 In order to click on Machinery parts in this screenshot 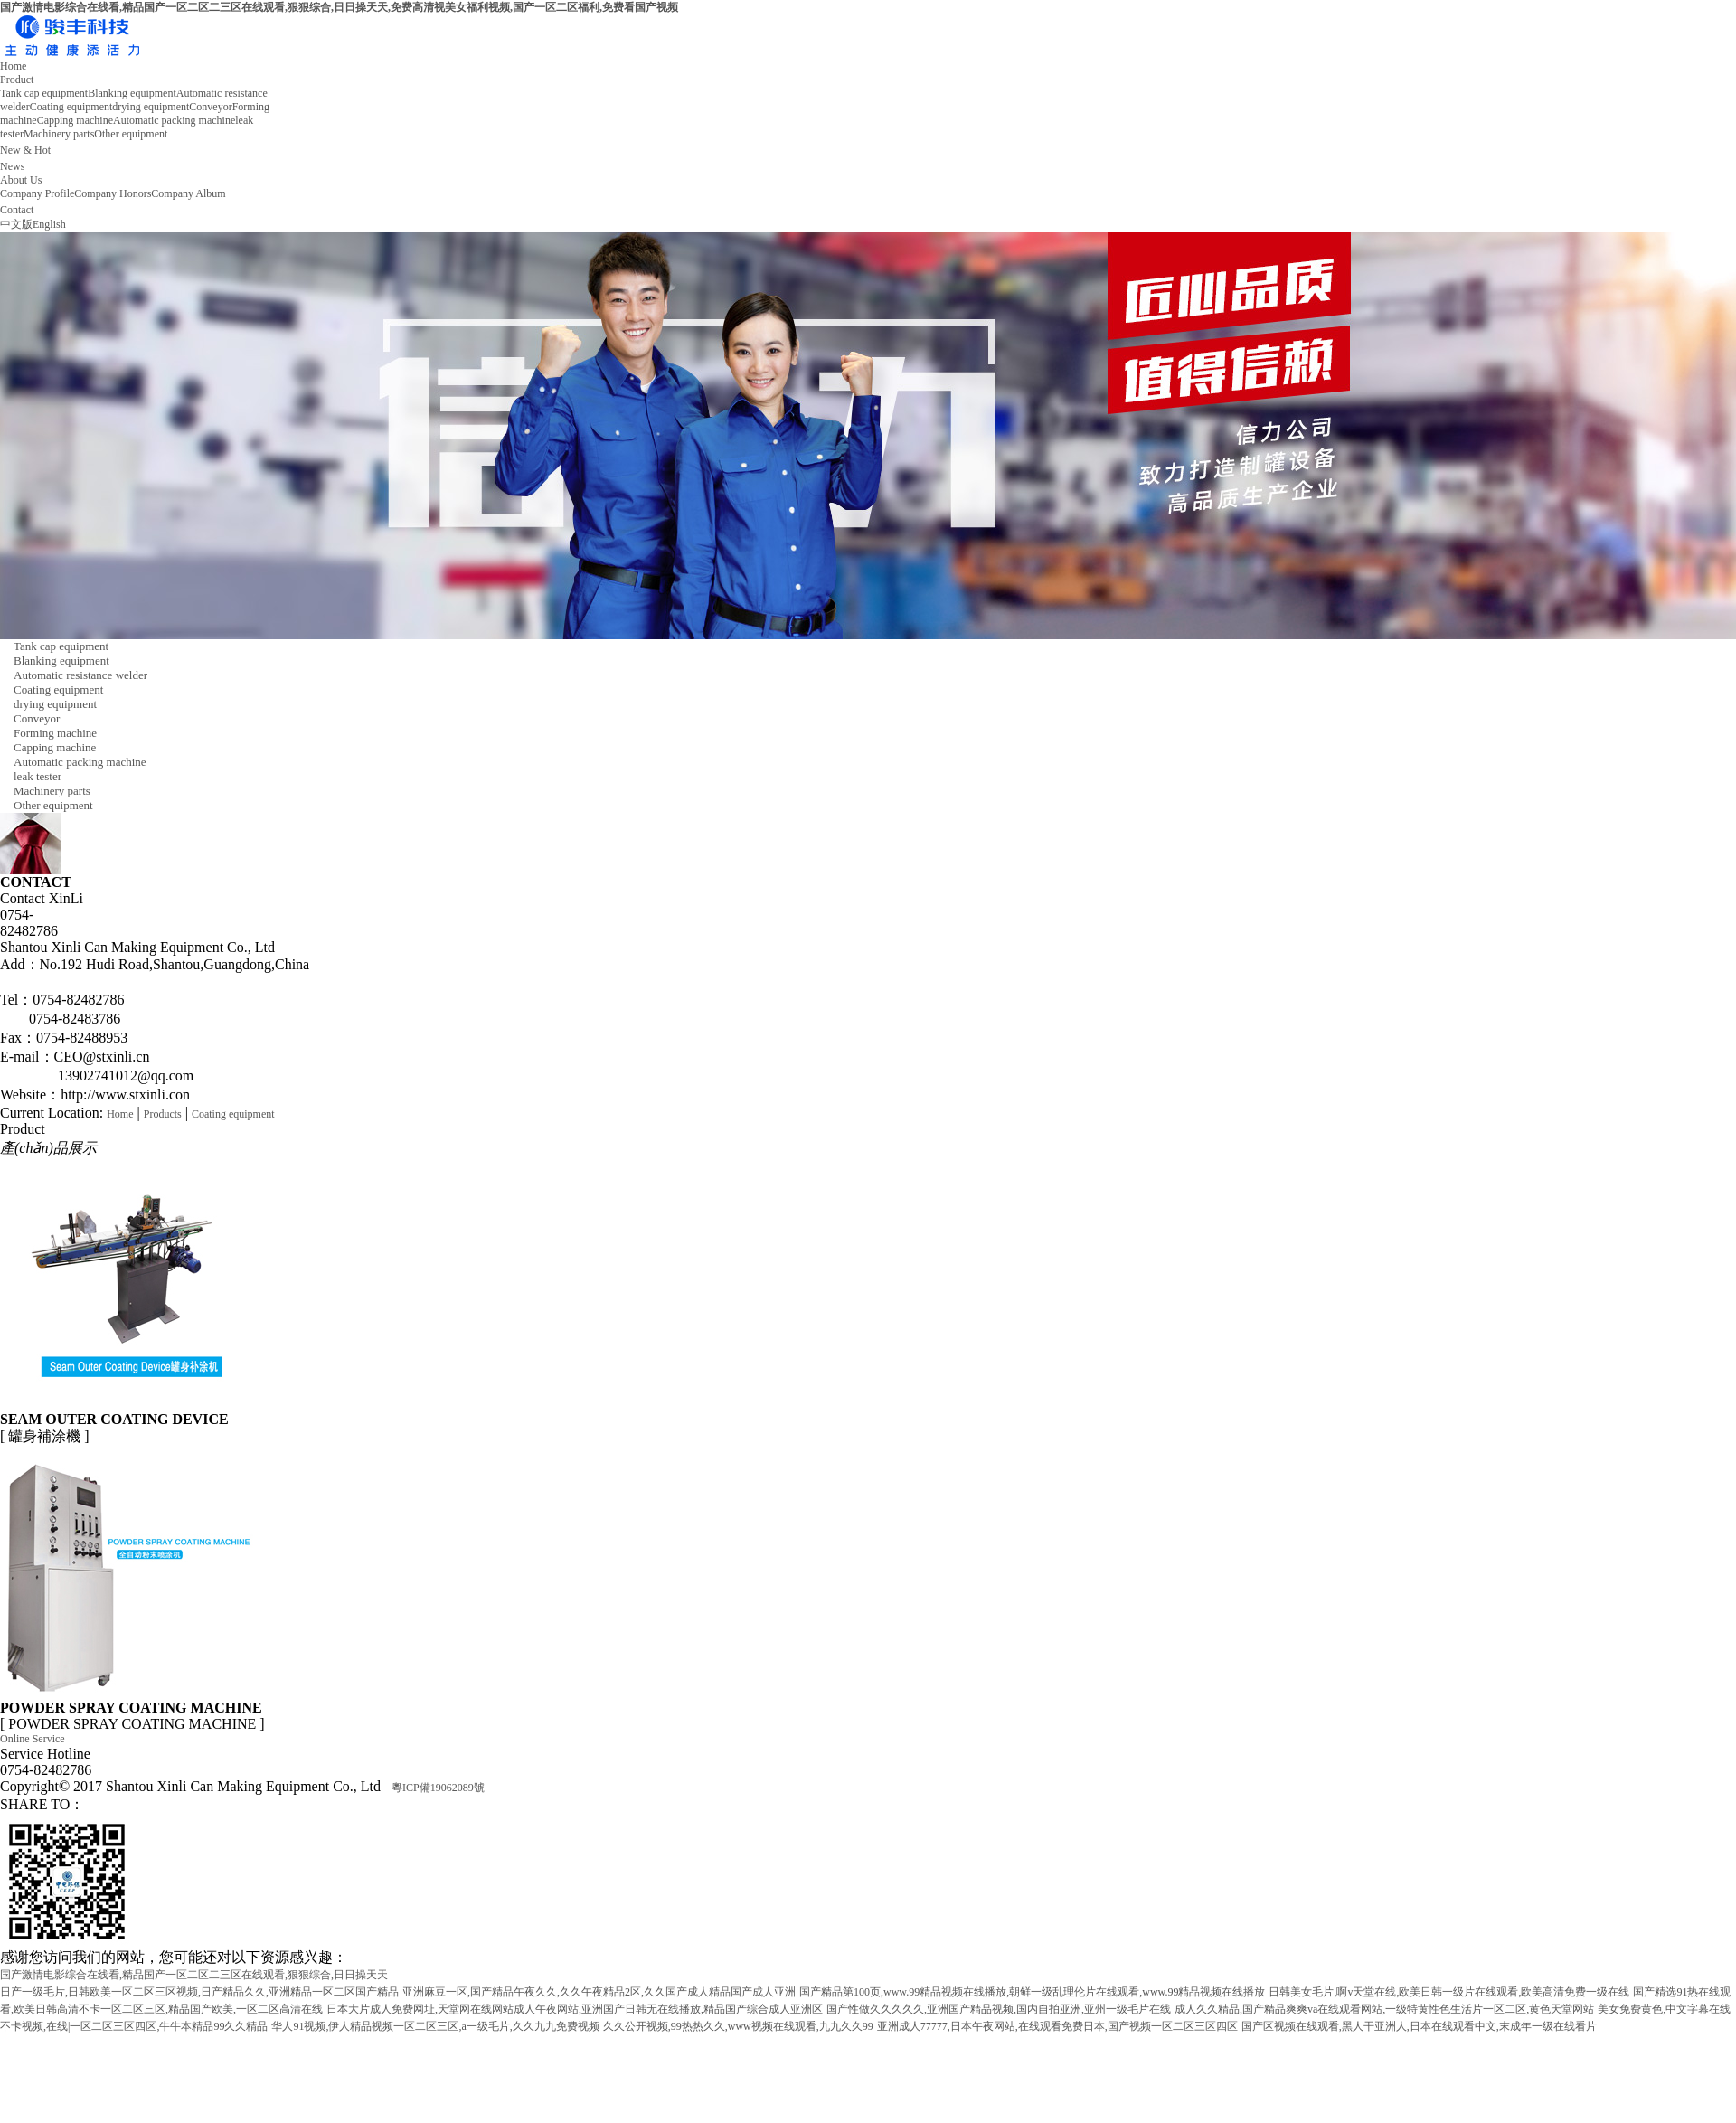, I will do `click(59, 133)`.